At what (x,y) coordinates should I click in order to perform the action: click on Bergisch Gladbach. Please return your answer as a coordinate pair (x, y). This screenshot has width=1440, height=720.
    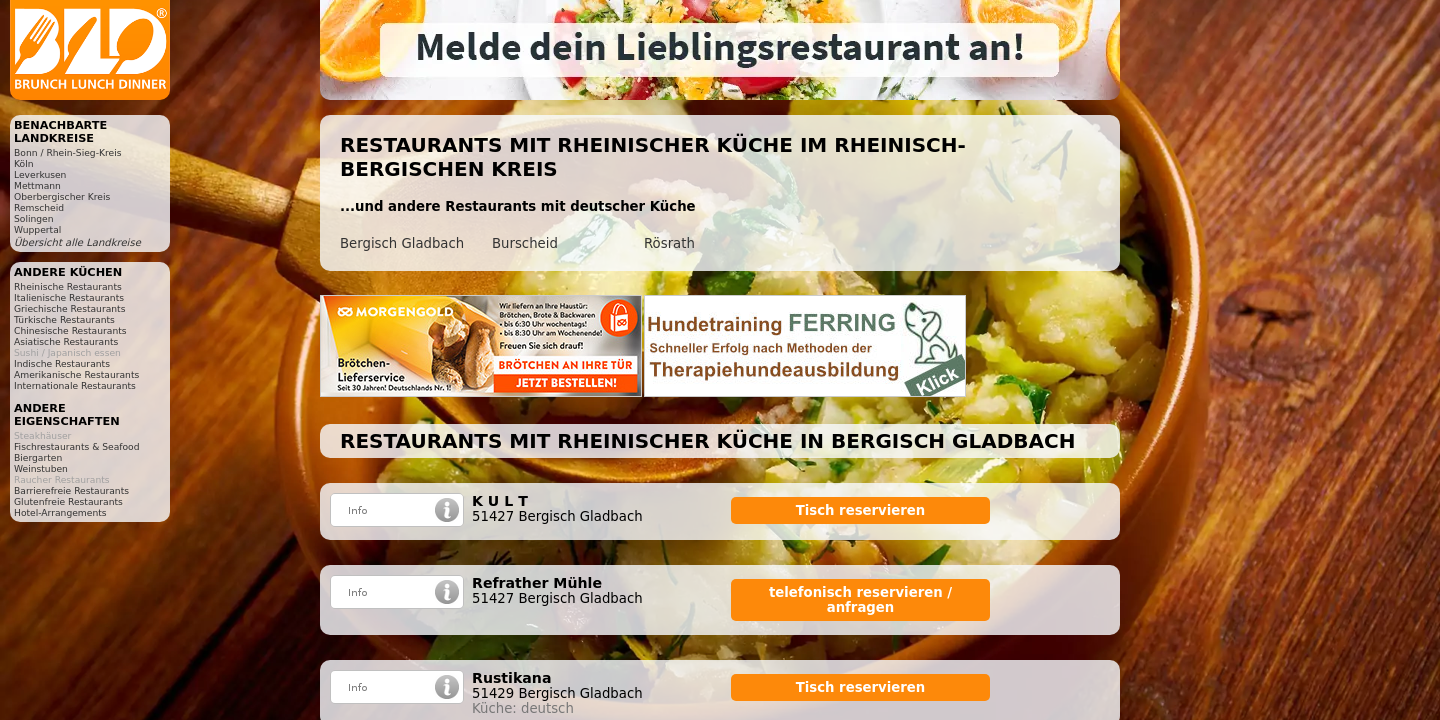
    Looking at the image, I should click on (402, 243).